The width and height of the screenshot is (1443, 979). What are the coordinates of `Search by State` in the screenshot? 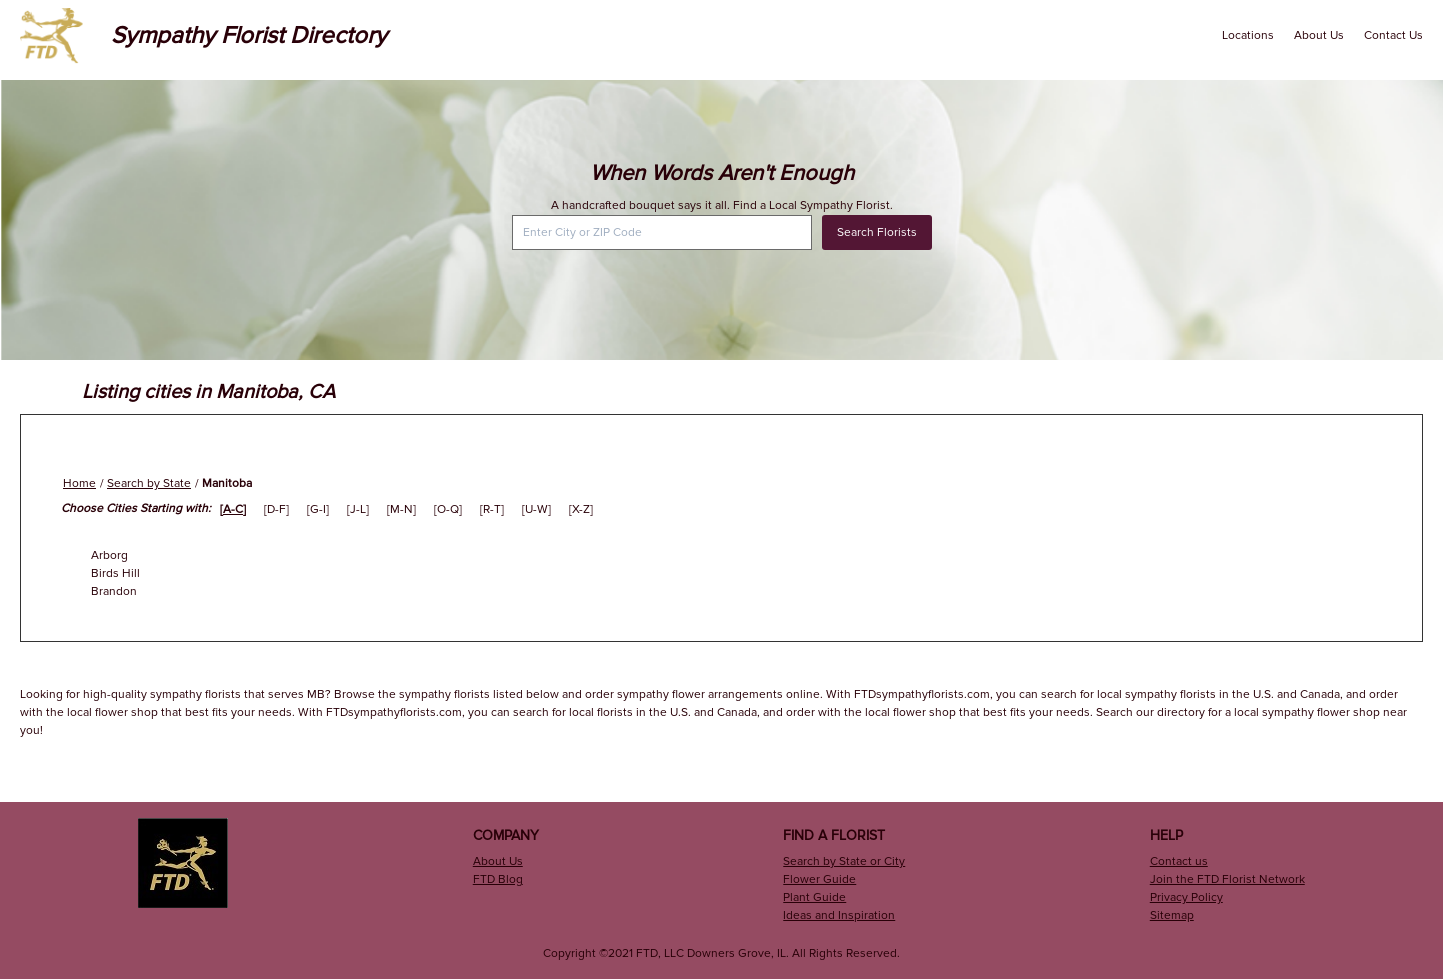 It's located at (149, 483).